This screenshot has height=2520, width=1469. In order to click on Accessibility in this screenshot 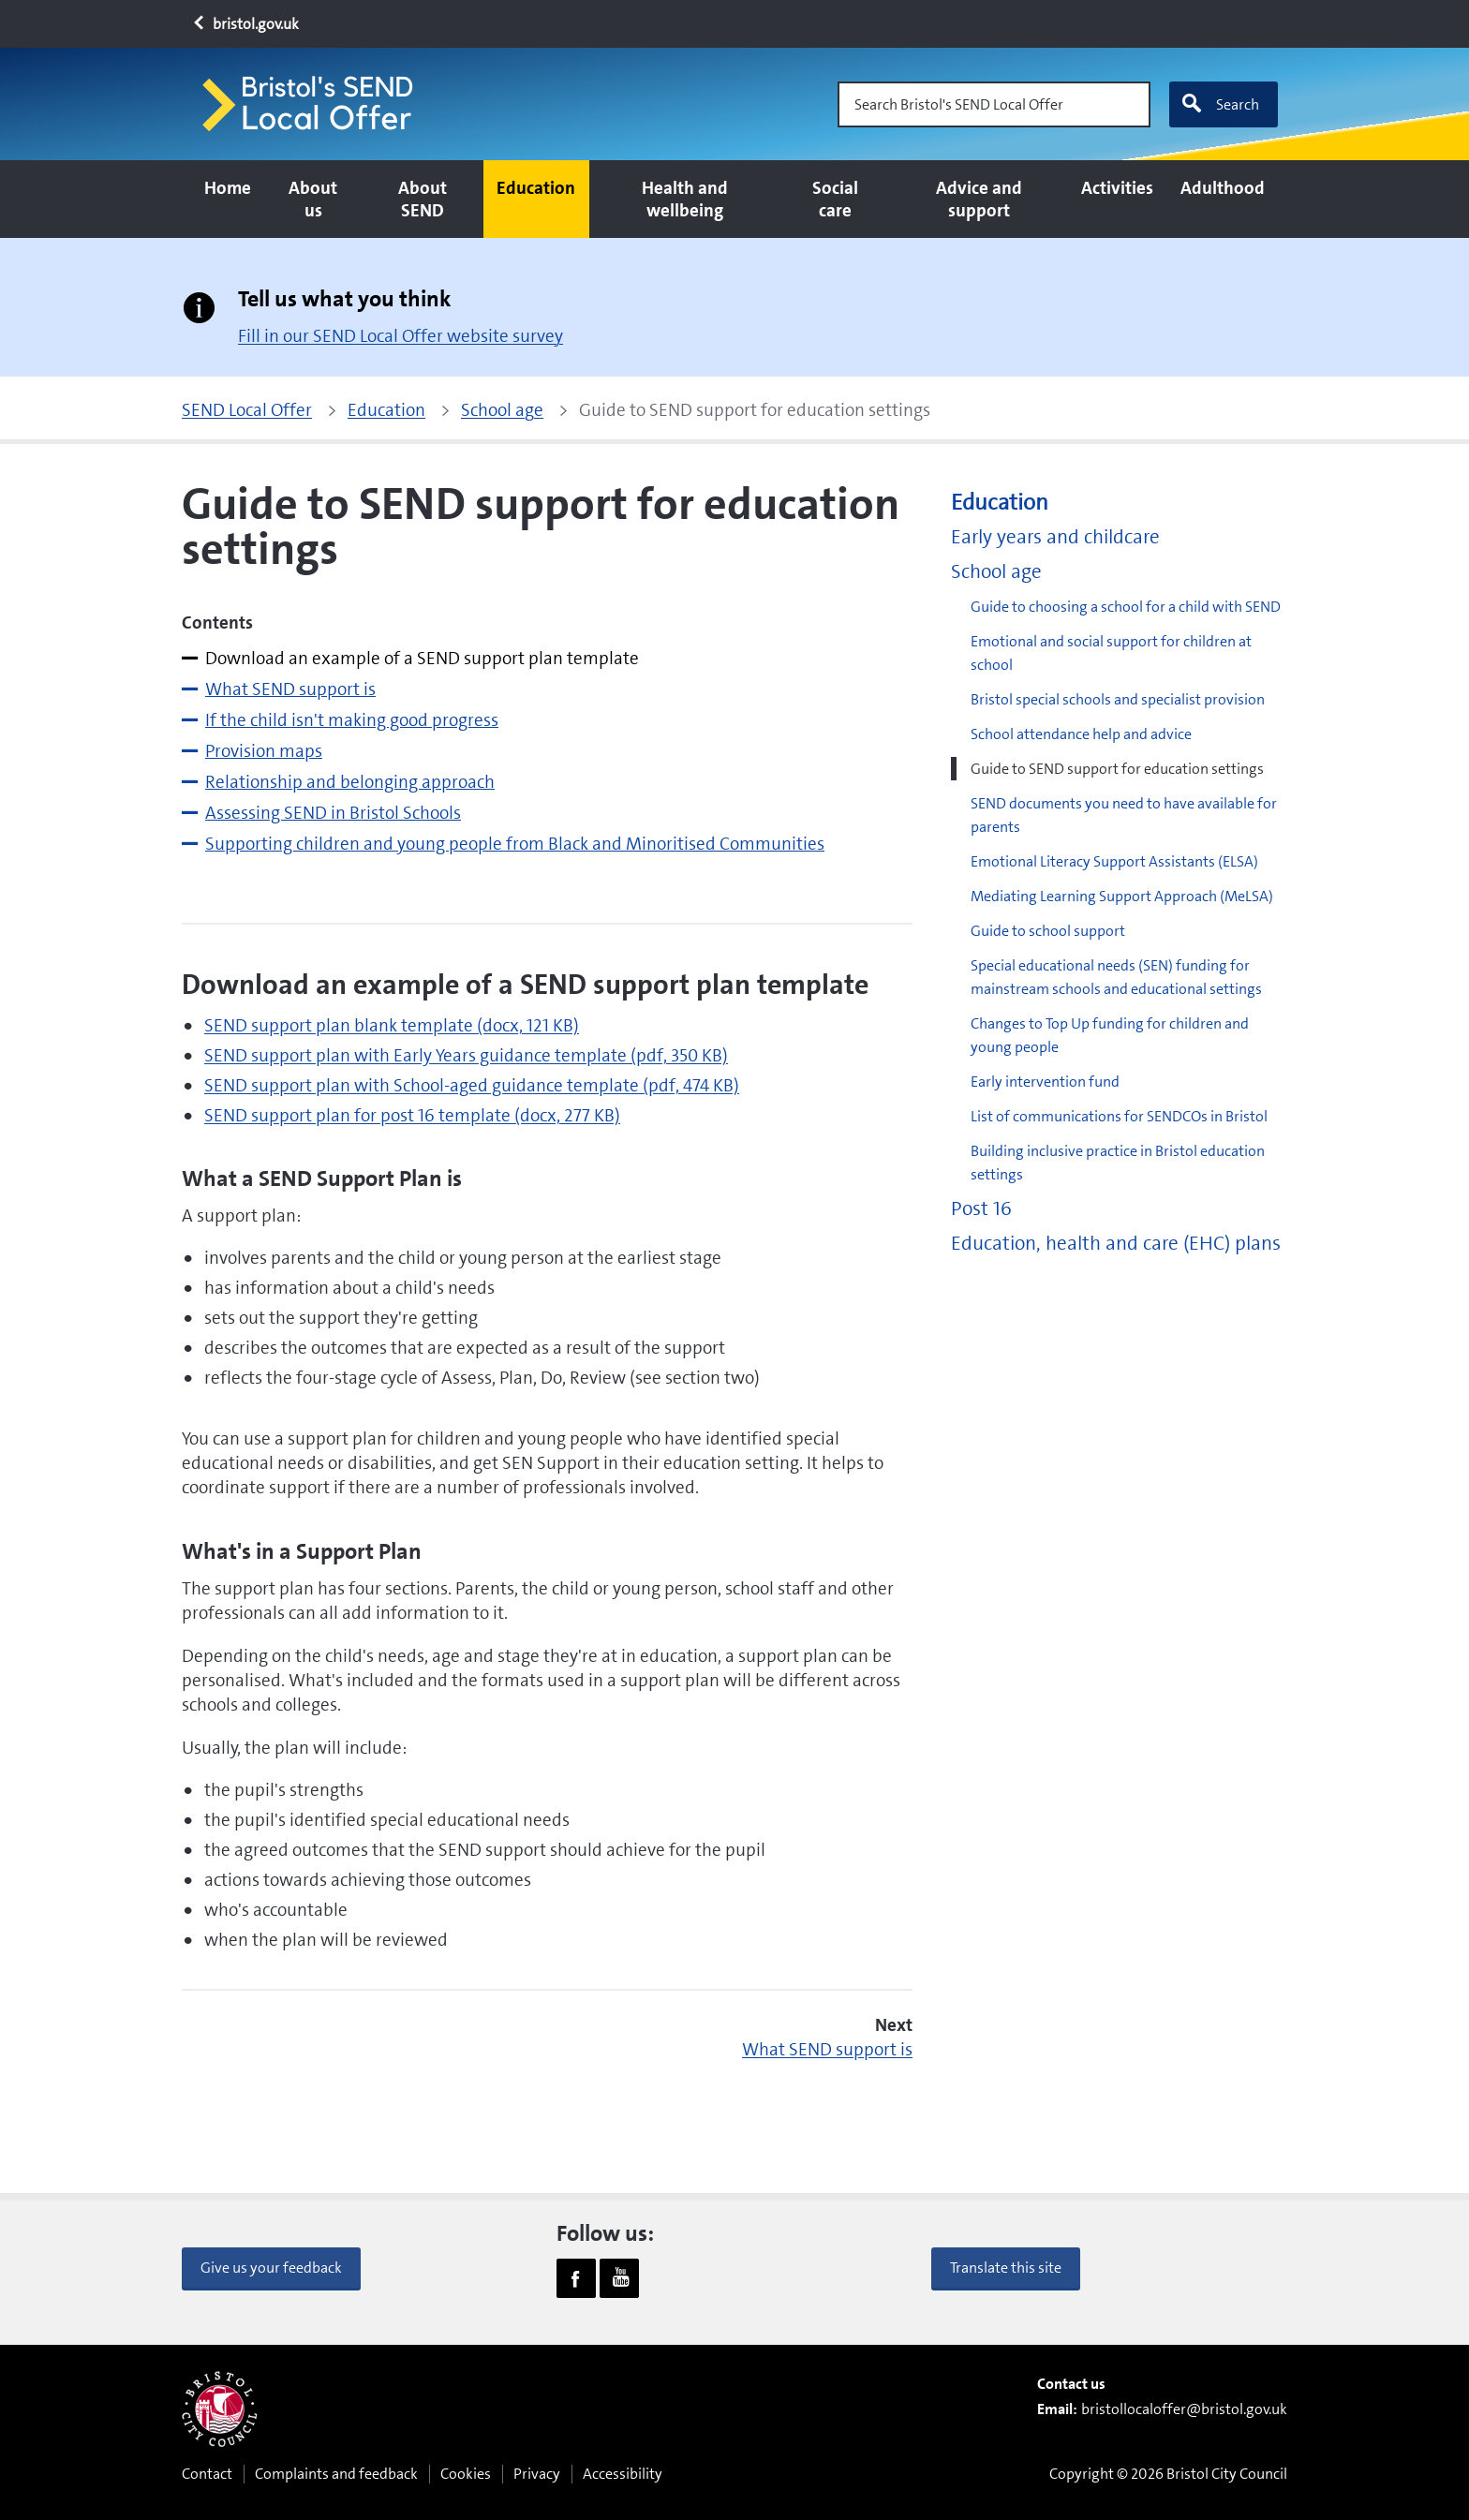, I will do `click(622, 2473)`.